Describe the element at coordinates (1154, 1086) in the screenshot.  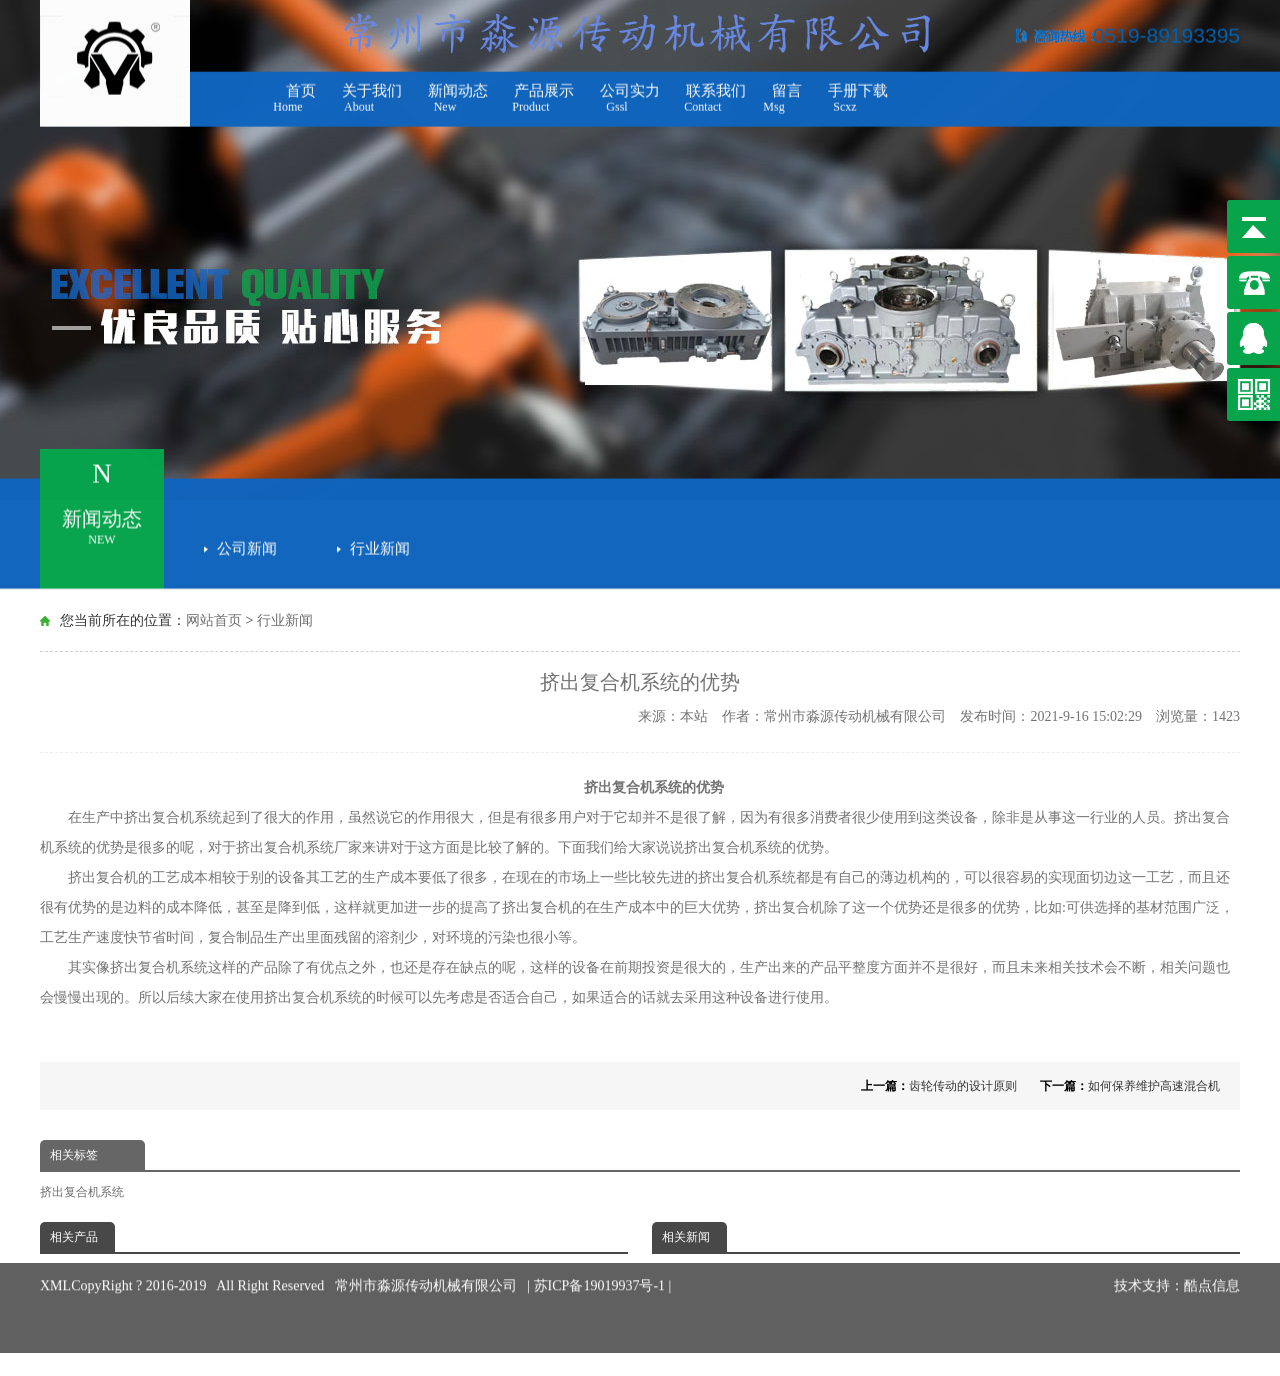
I see `如何保养维护高速混合机` at that location.